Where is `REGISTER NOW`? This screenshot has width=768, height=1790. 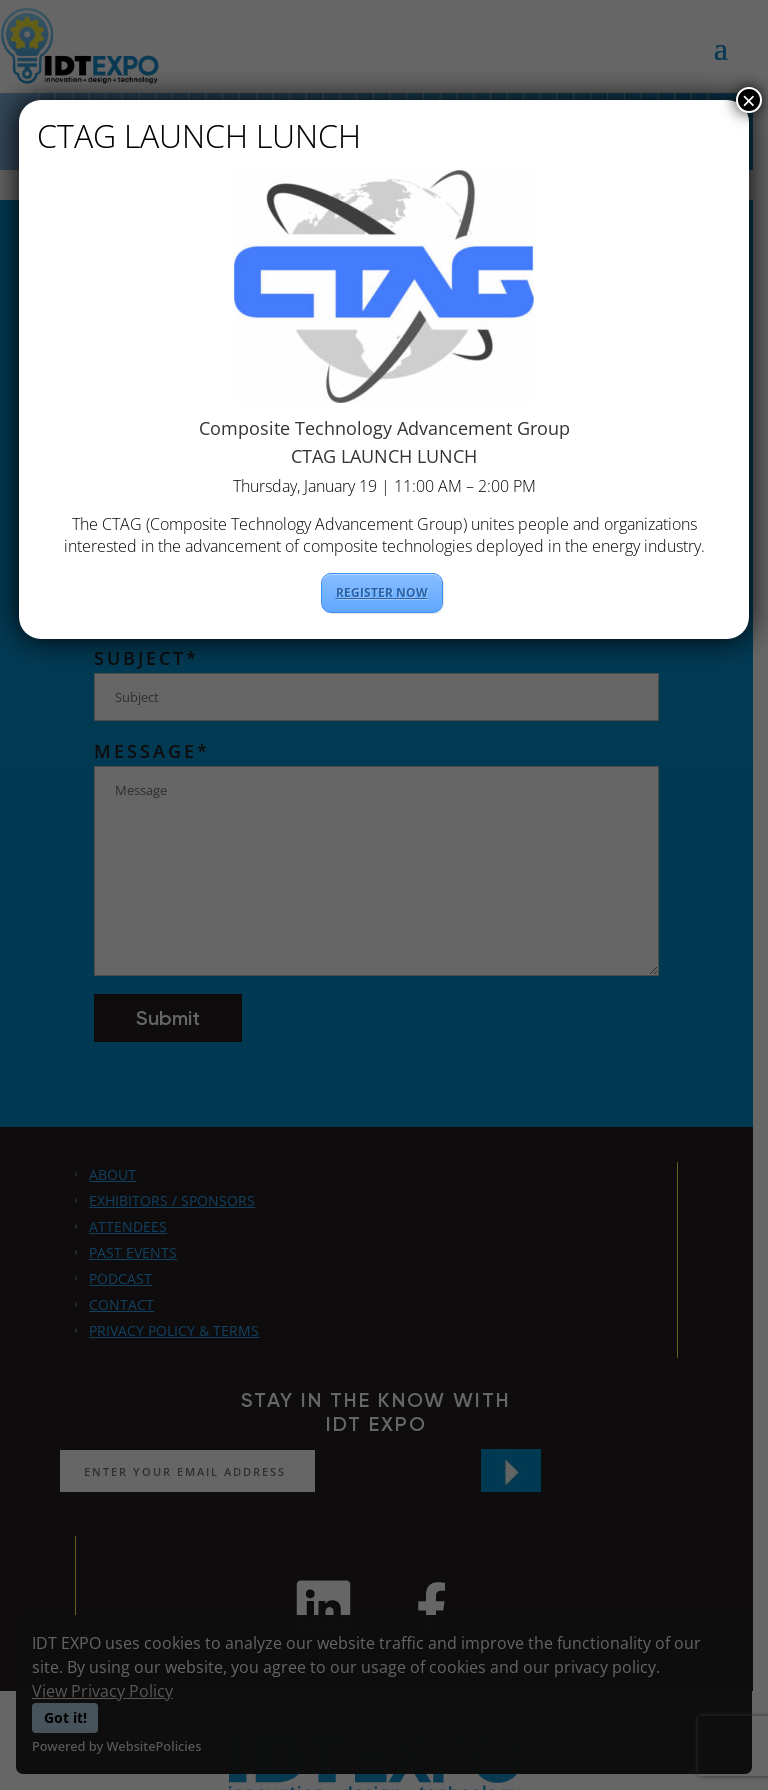 REGISTER NOW is located at coordinates (382, 592).